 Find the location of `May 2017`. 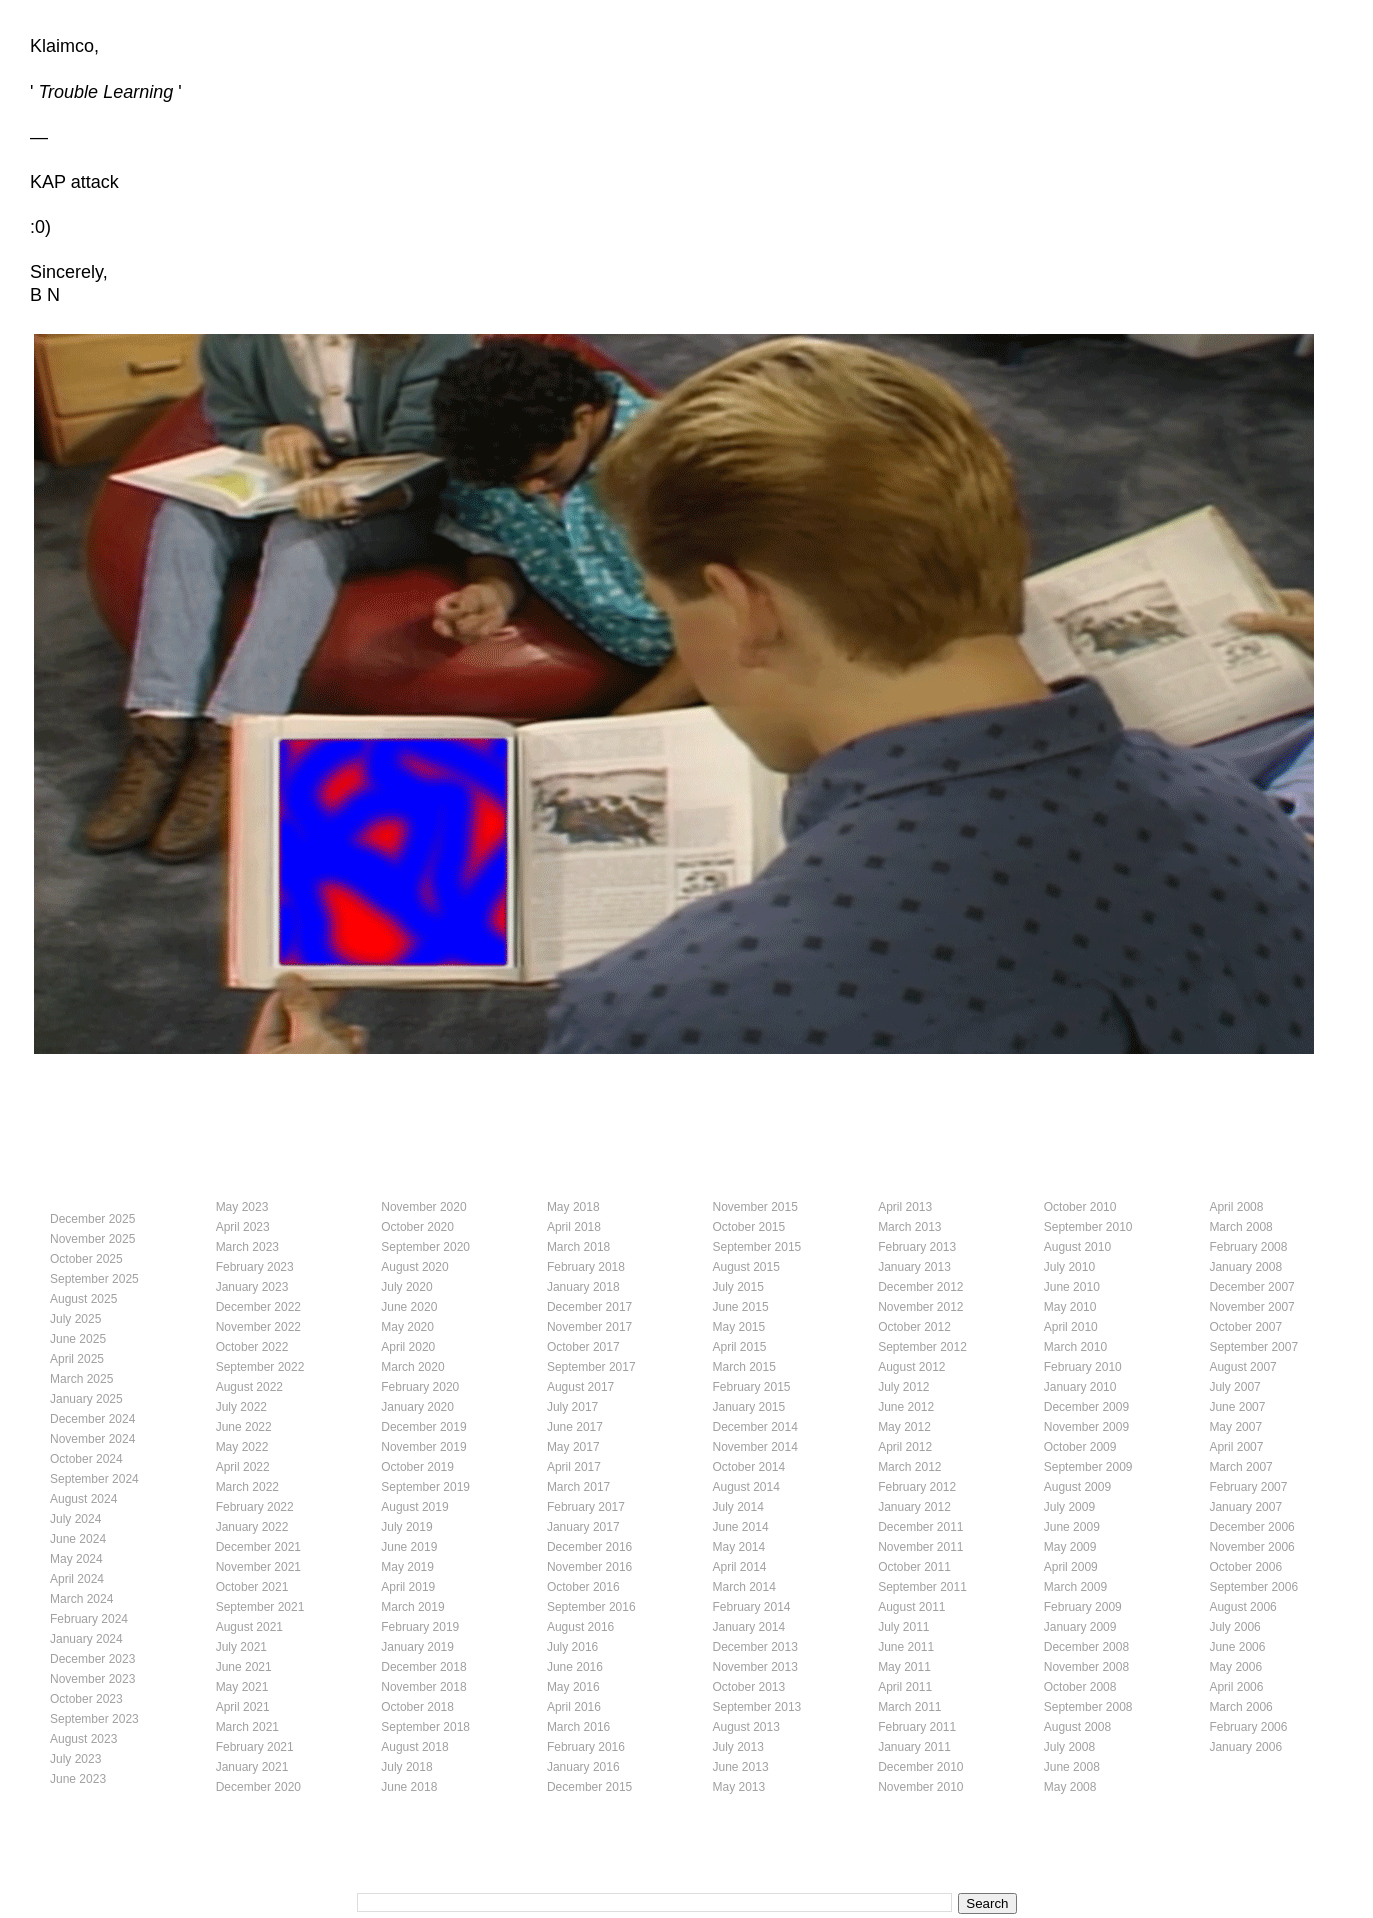

May 2017 is located at coordinates (573, 1447).